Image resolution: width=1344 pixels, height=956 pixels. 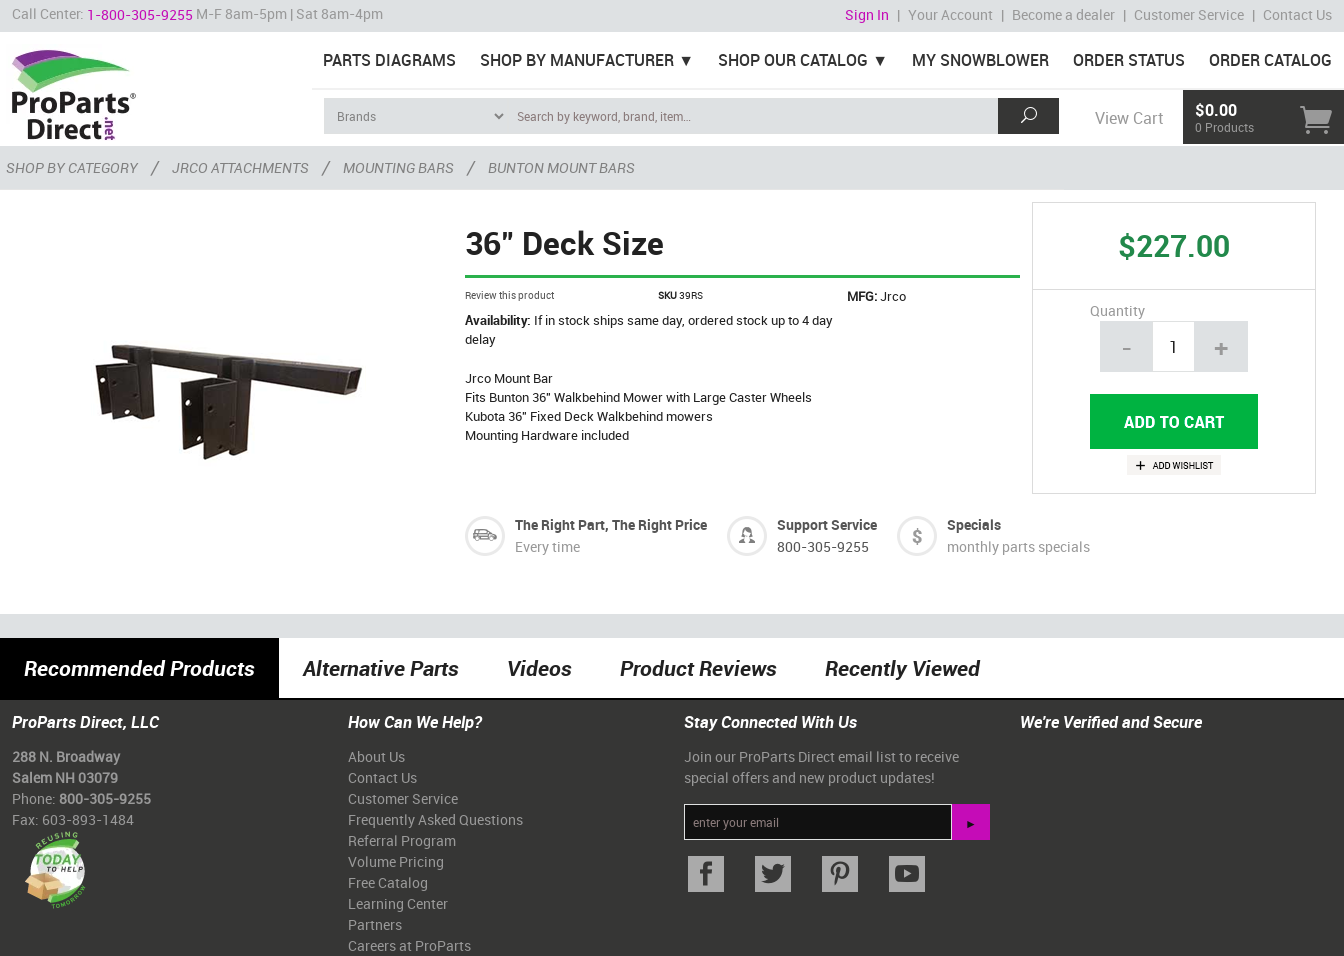 What do you see at coordinates (1129, 60) in the screenshot?
I see `Order Status` at bounding box center [1129, 60].